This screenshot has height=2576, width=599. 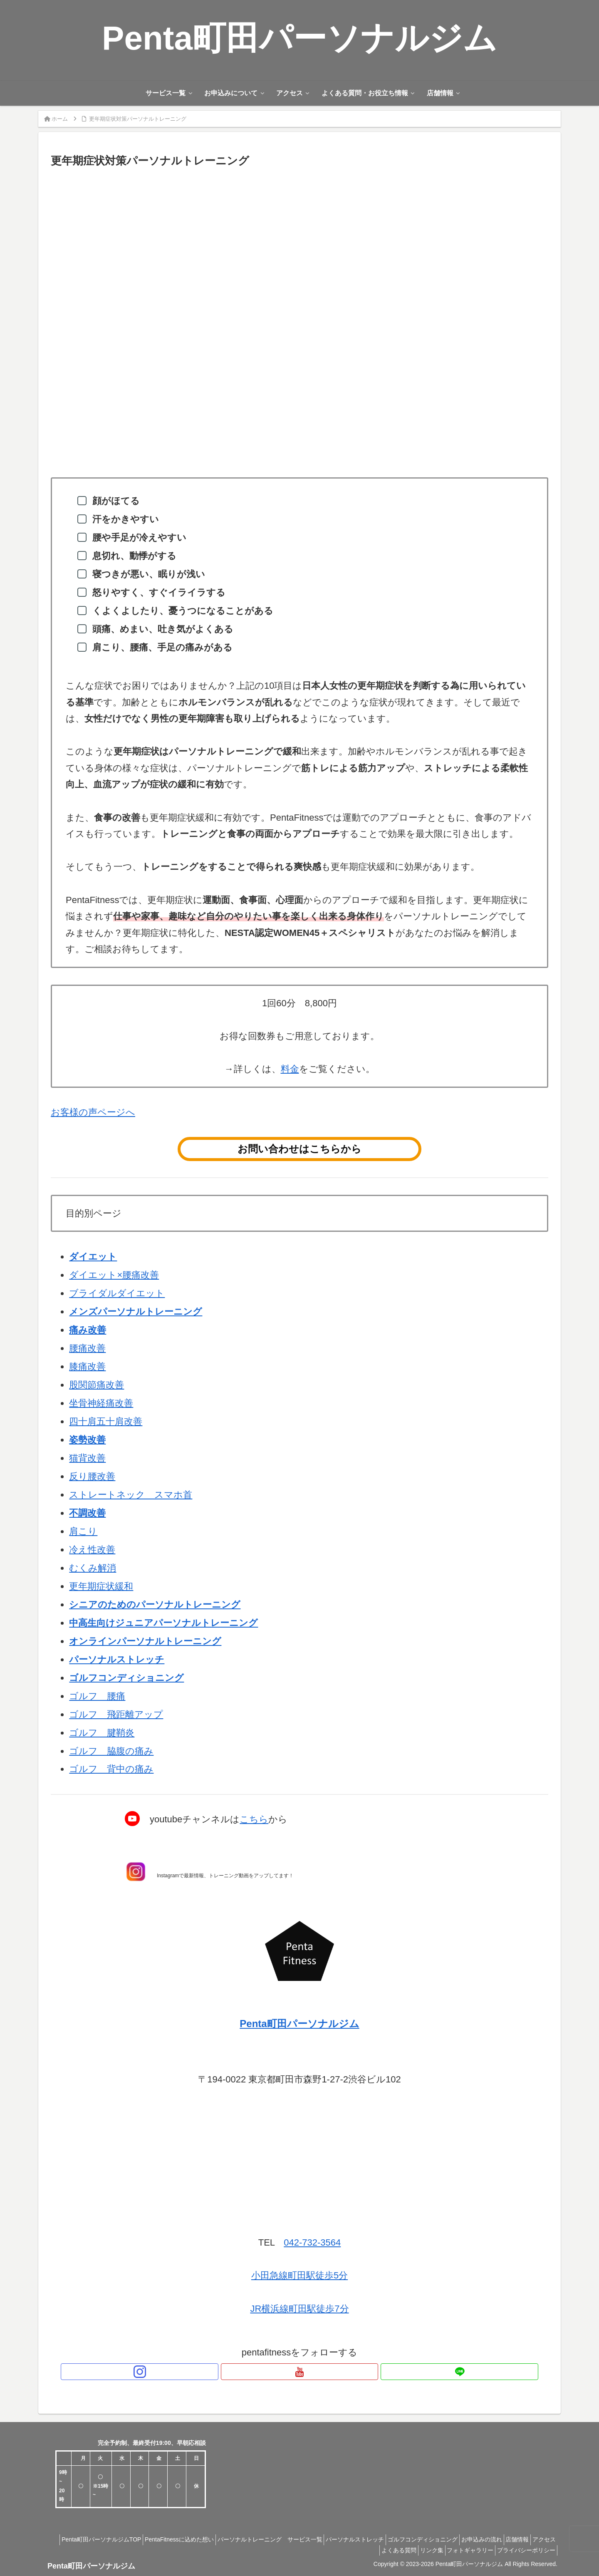 What do you see at coordinates (96, 1385) in the screenshot?
I see `股関節痛改善` at bounding box center [96, 1385].